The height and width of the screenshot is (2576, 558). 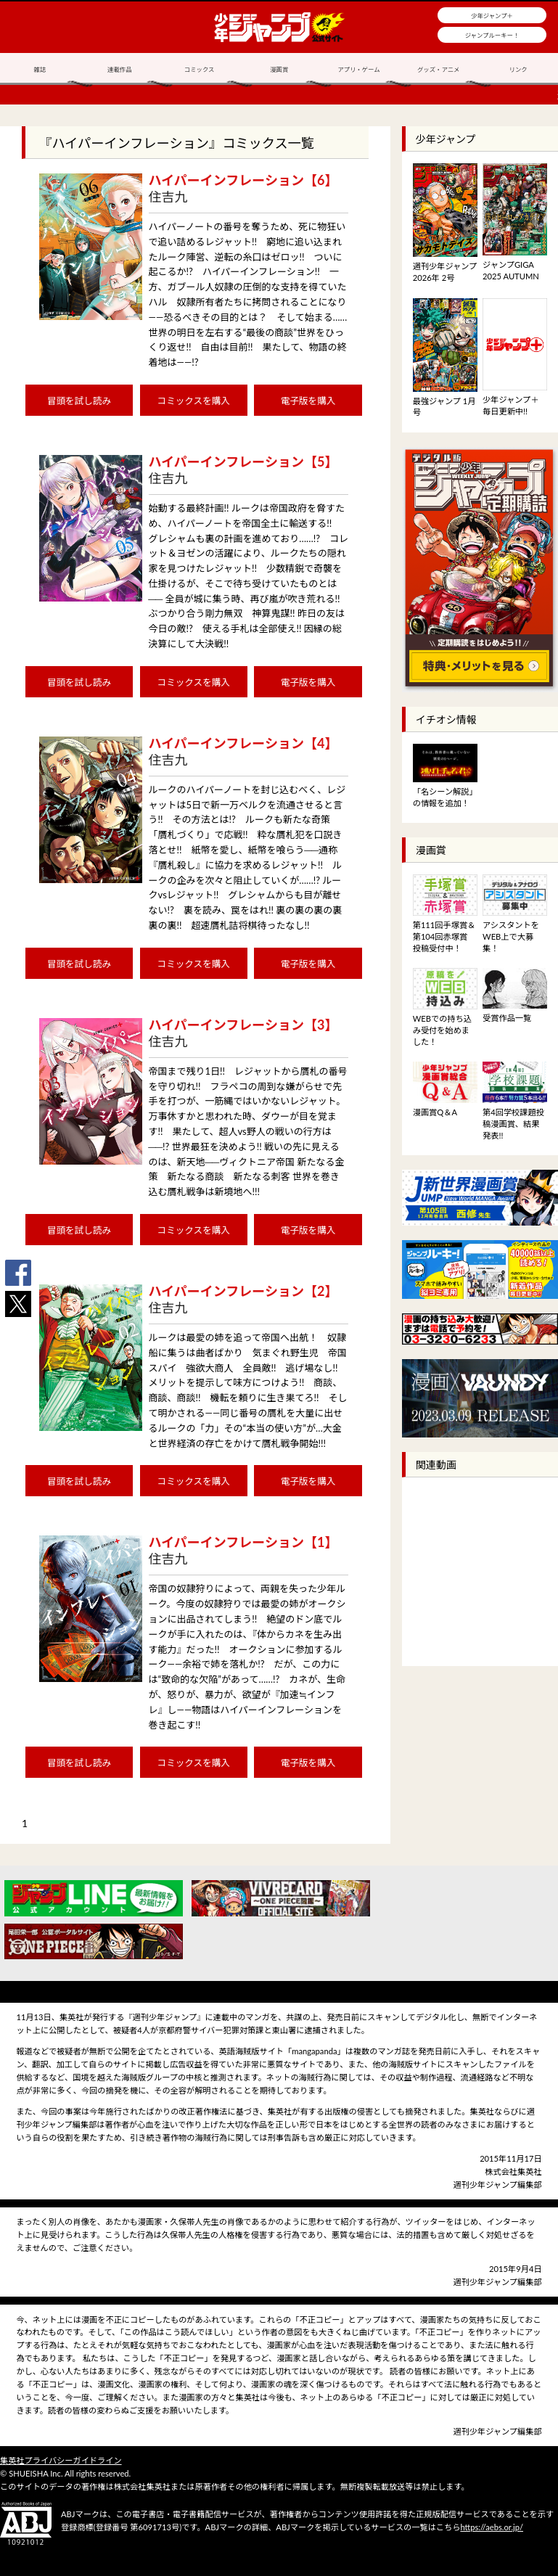 I want to click on コミックス, so click(x=199, y=69).